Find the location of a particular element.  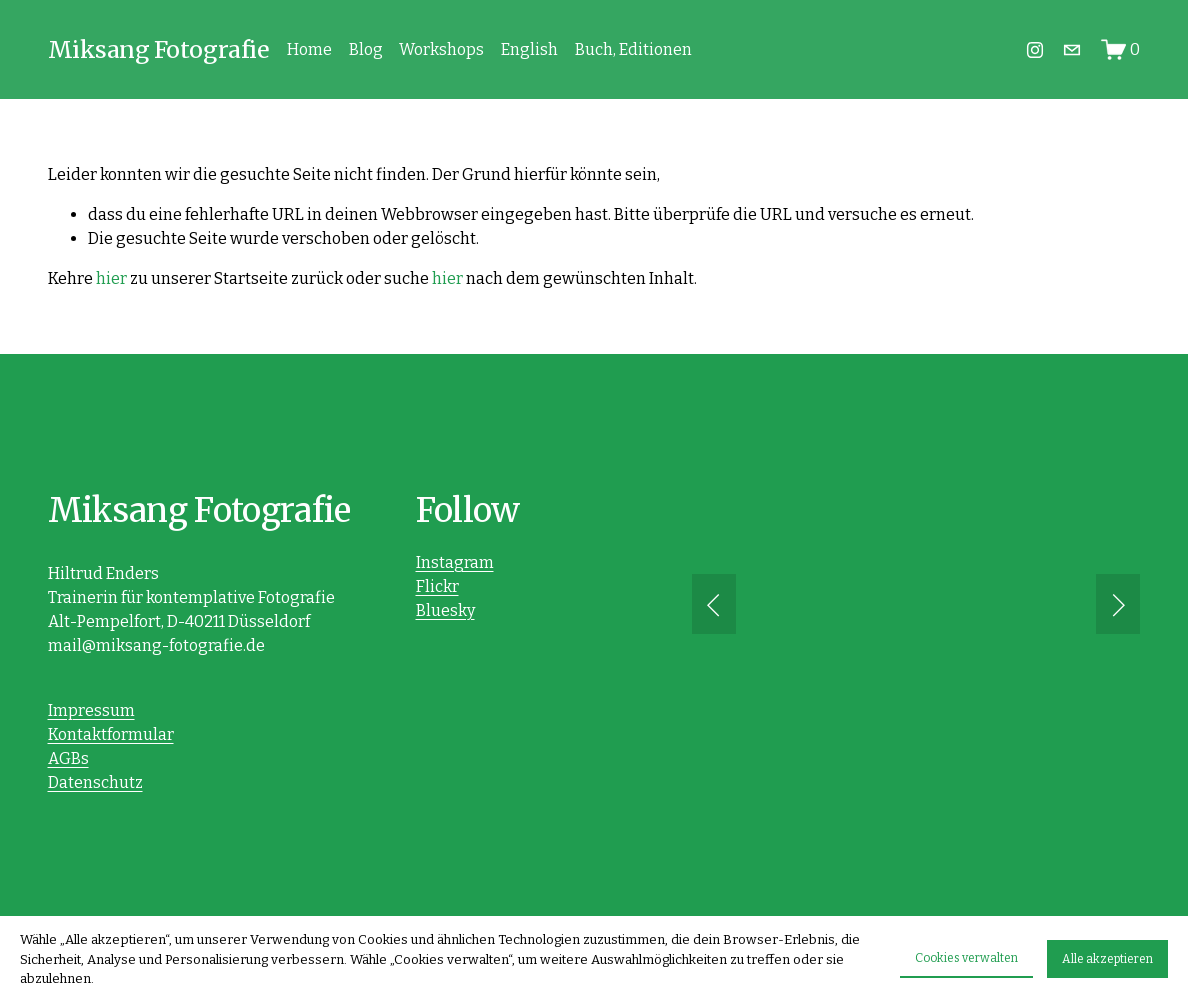

Blog is located at coordinates (366, 49).